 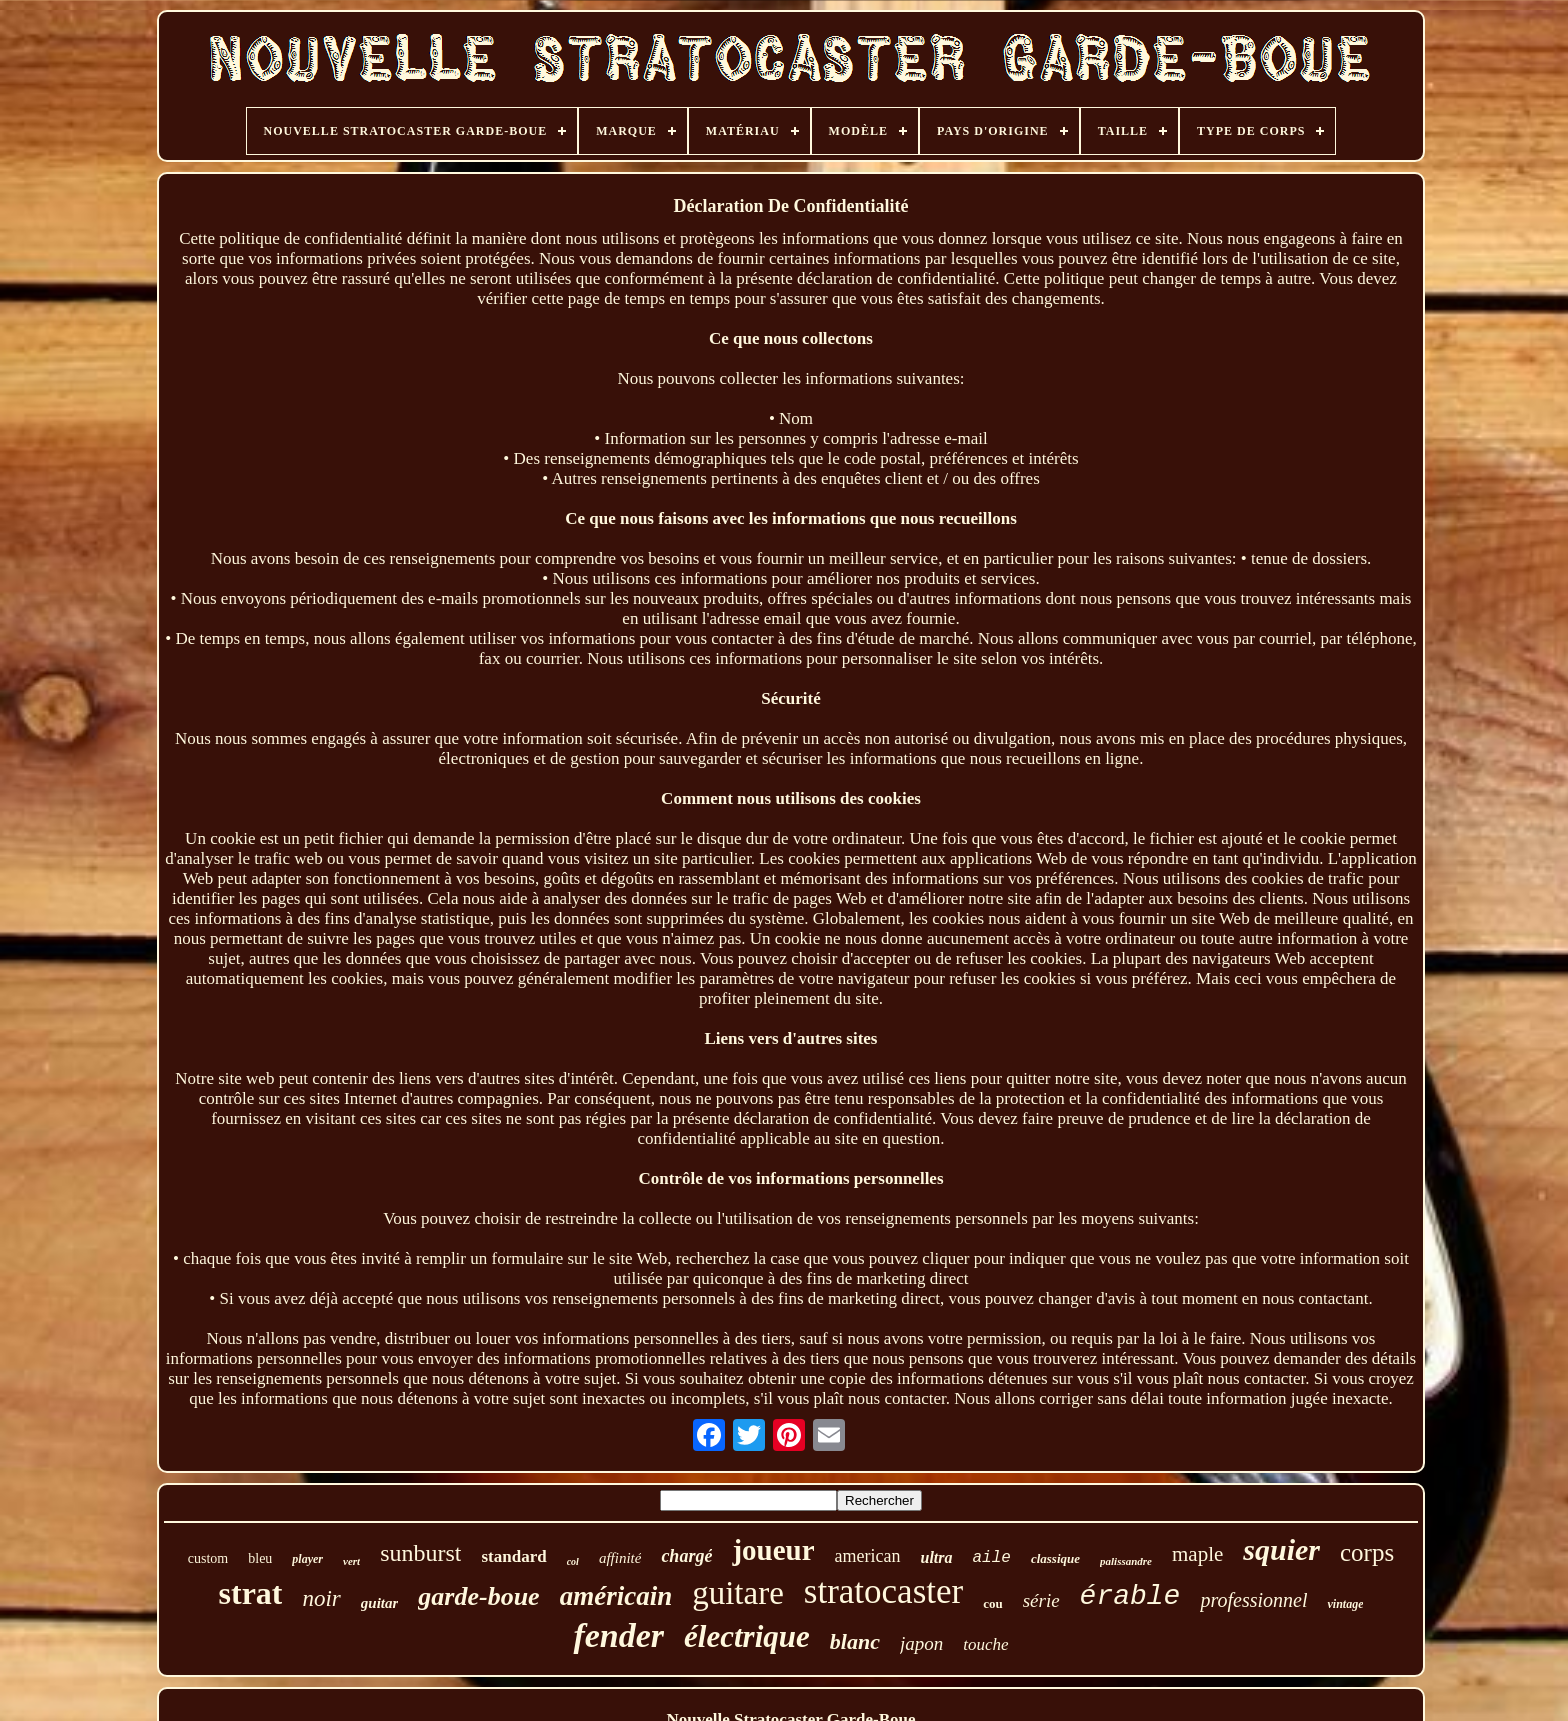 I want to click on custom, so click(x=208, y=1558).